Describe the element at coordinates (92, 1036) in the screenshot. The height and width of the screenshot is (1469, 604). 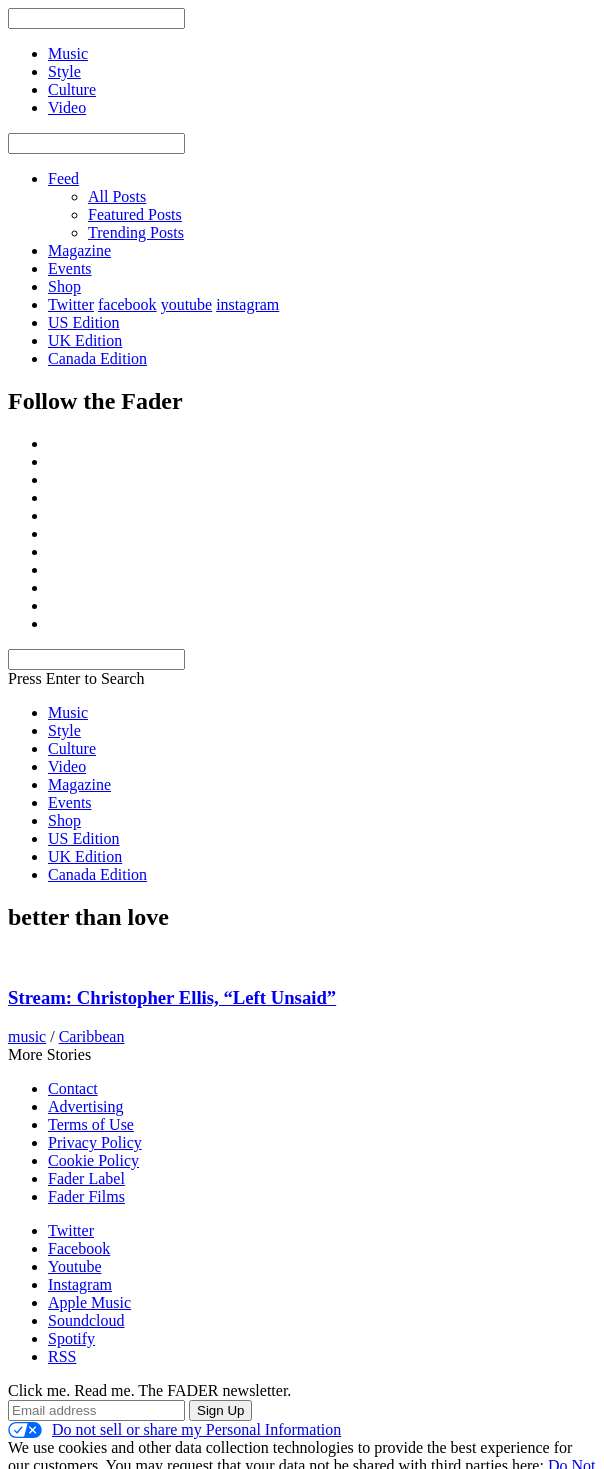
I see `Caribbean` at that location.